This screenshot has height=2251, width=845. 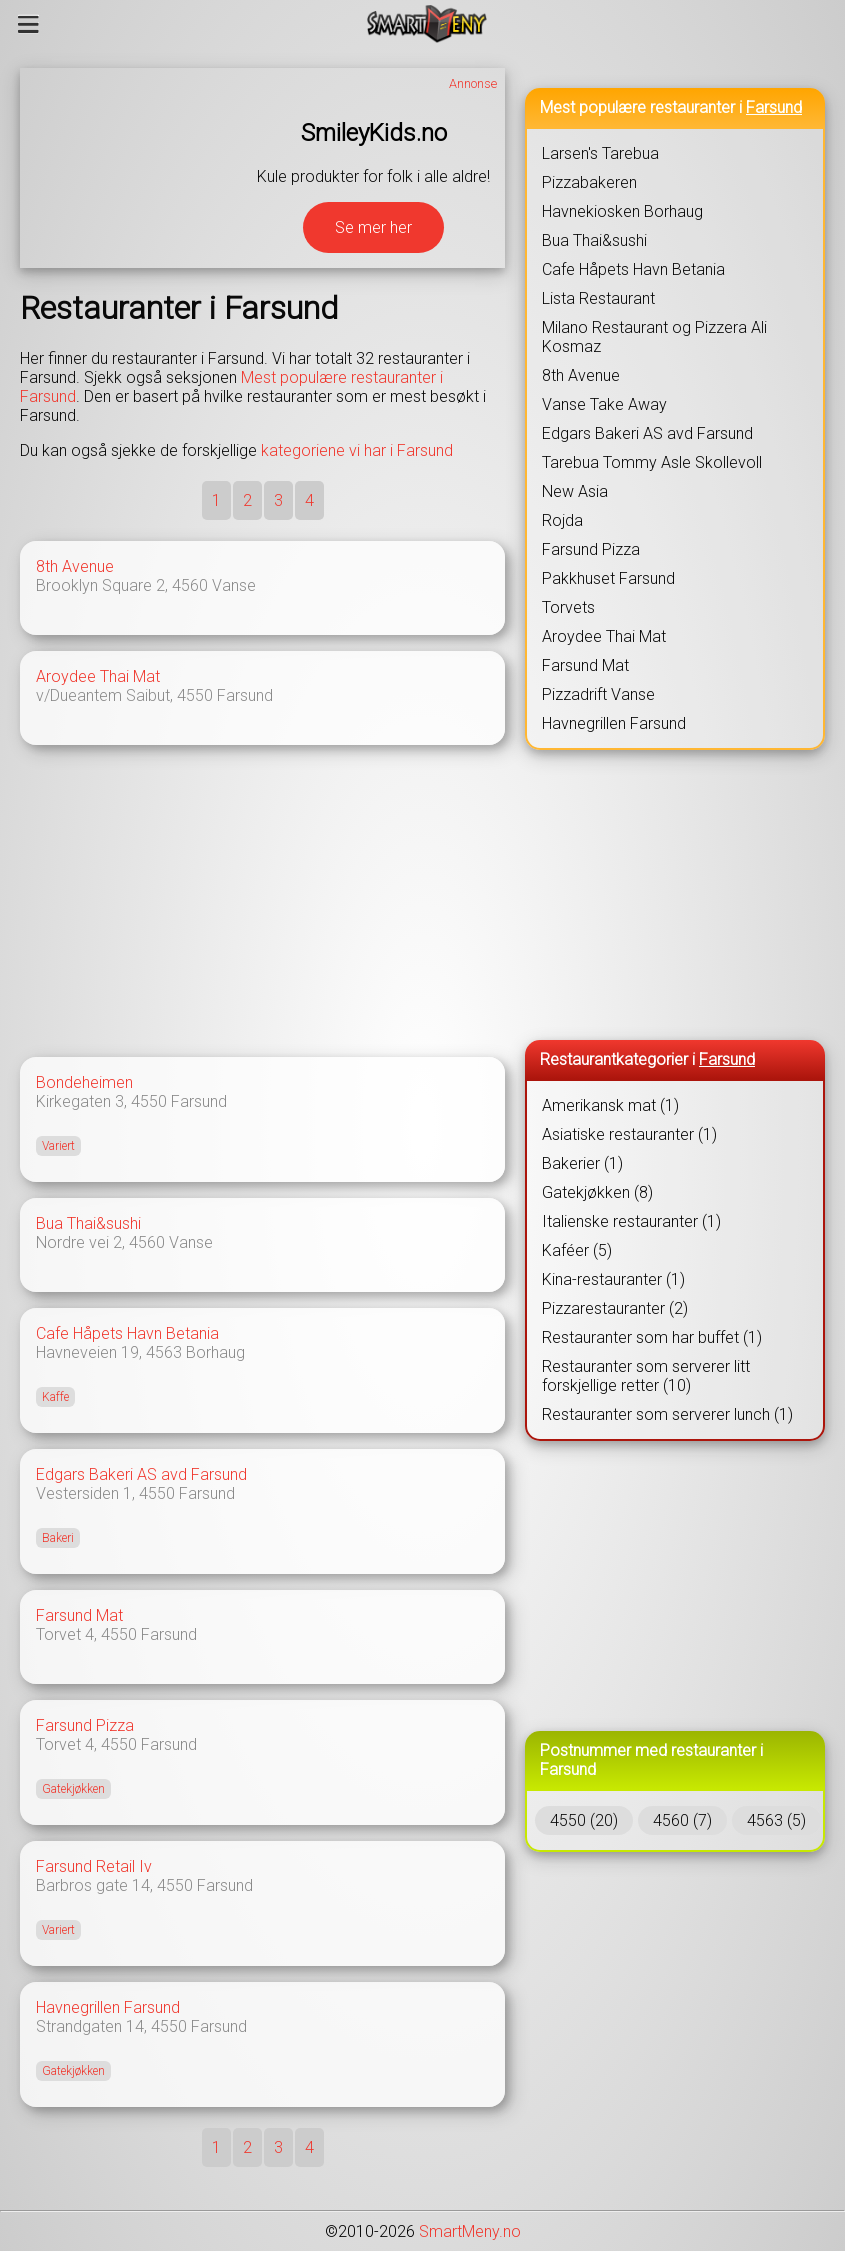 I want to click on 4563 (5), so click(x=776, y=1820).